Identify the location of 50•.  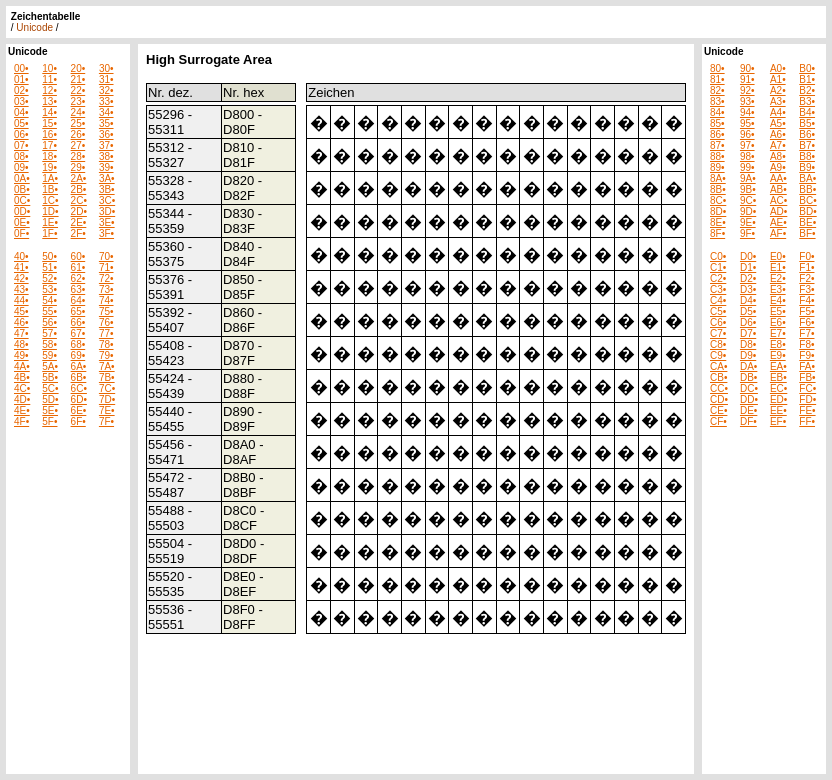
(49, 256).